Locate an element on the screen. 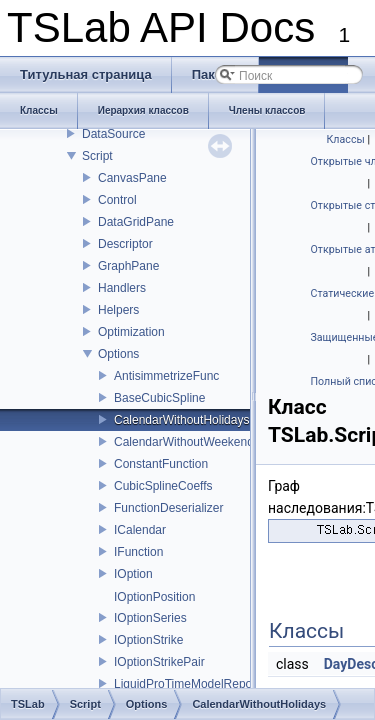 The height and width of the screenshot is (720, 375). IOption is located at coordinates (133, 574).